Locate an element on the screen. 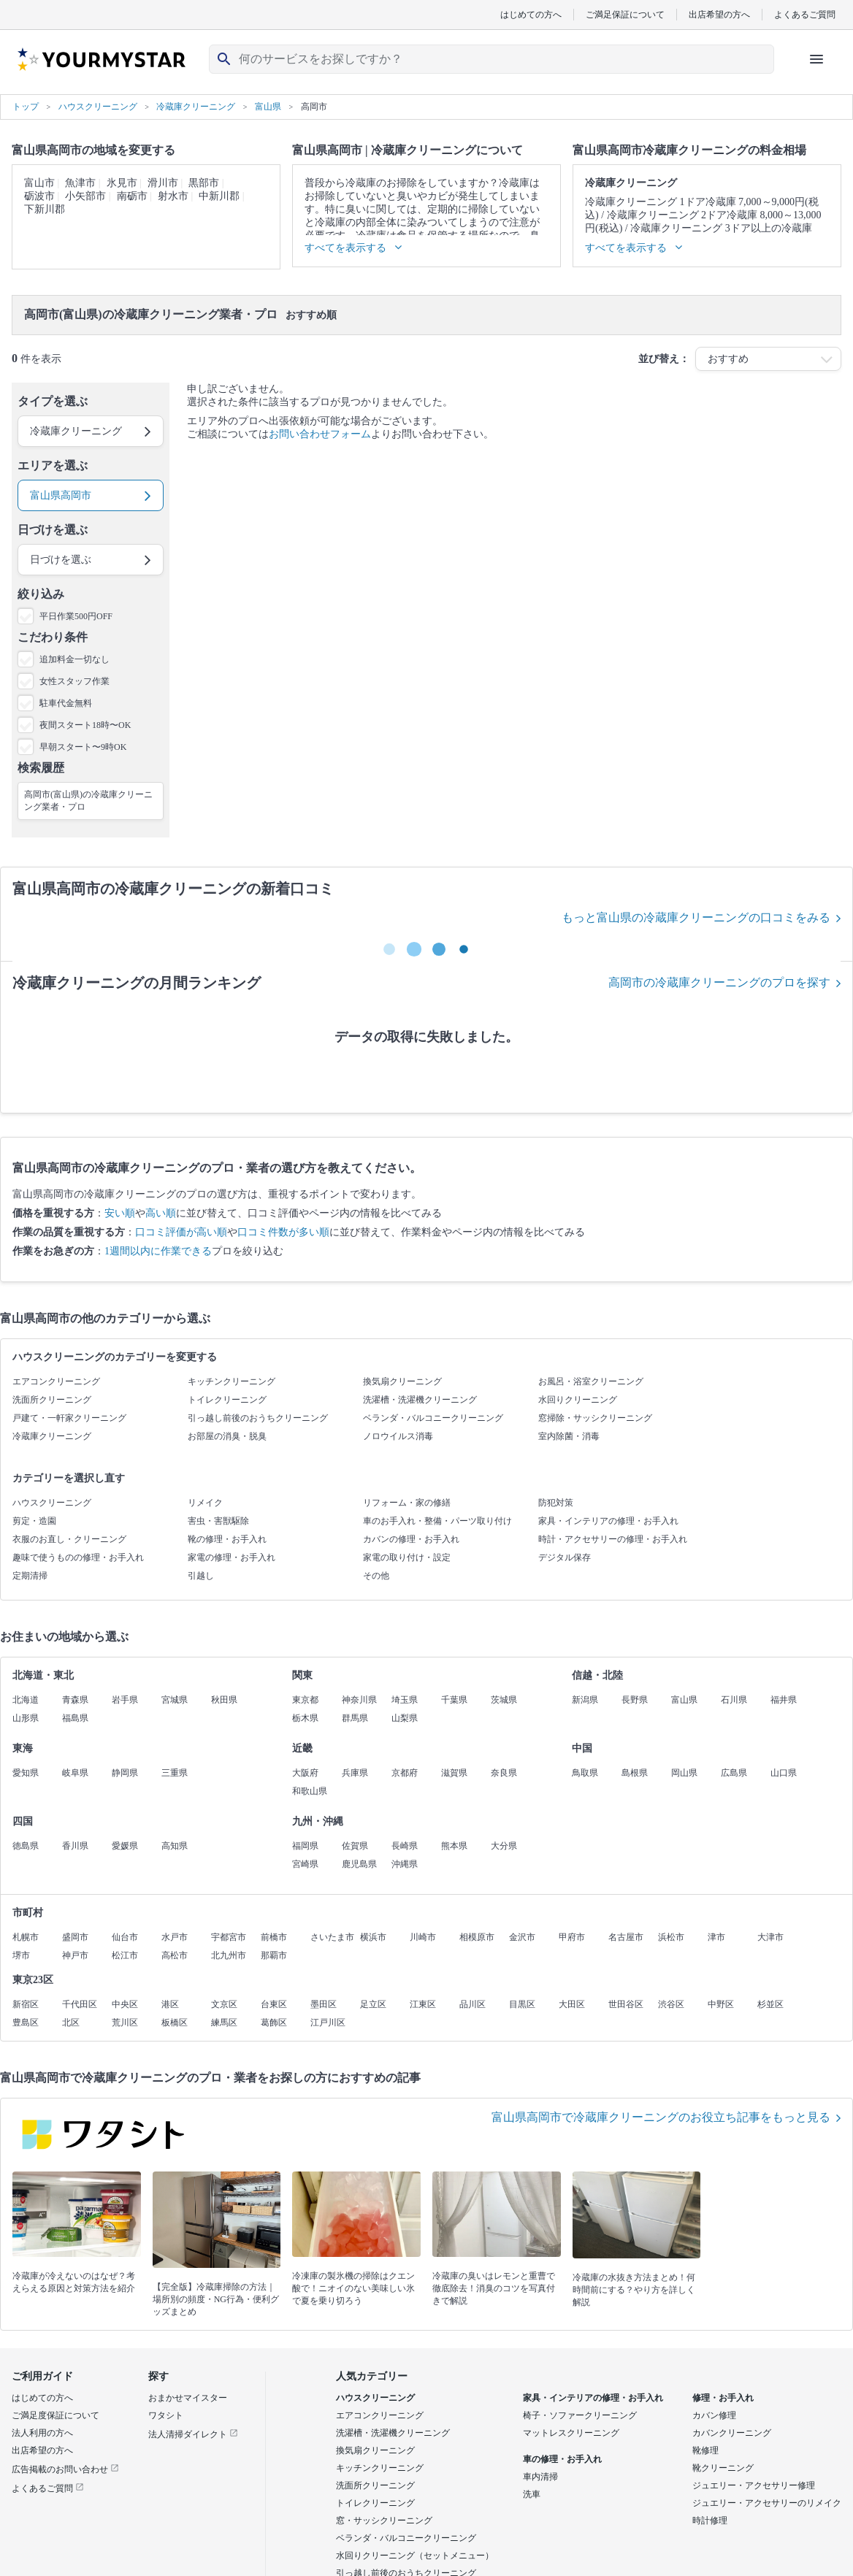 This screenshot has width=853, height=2576. 石川県 is located at coordinates (734, 1700).